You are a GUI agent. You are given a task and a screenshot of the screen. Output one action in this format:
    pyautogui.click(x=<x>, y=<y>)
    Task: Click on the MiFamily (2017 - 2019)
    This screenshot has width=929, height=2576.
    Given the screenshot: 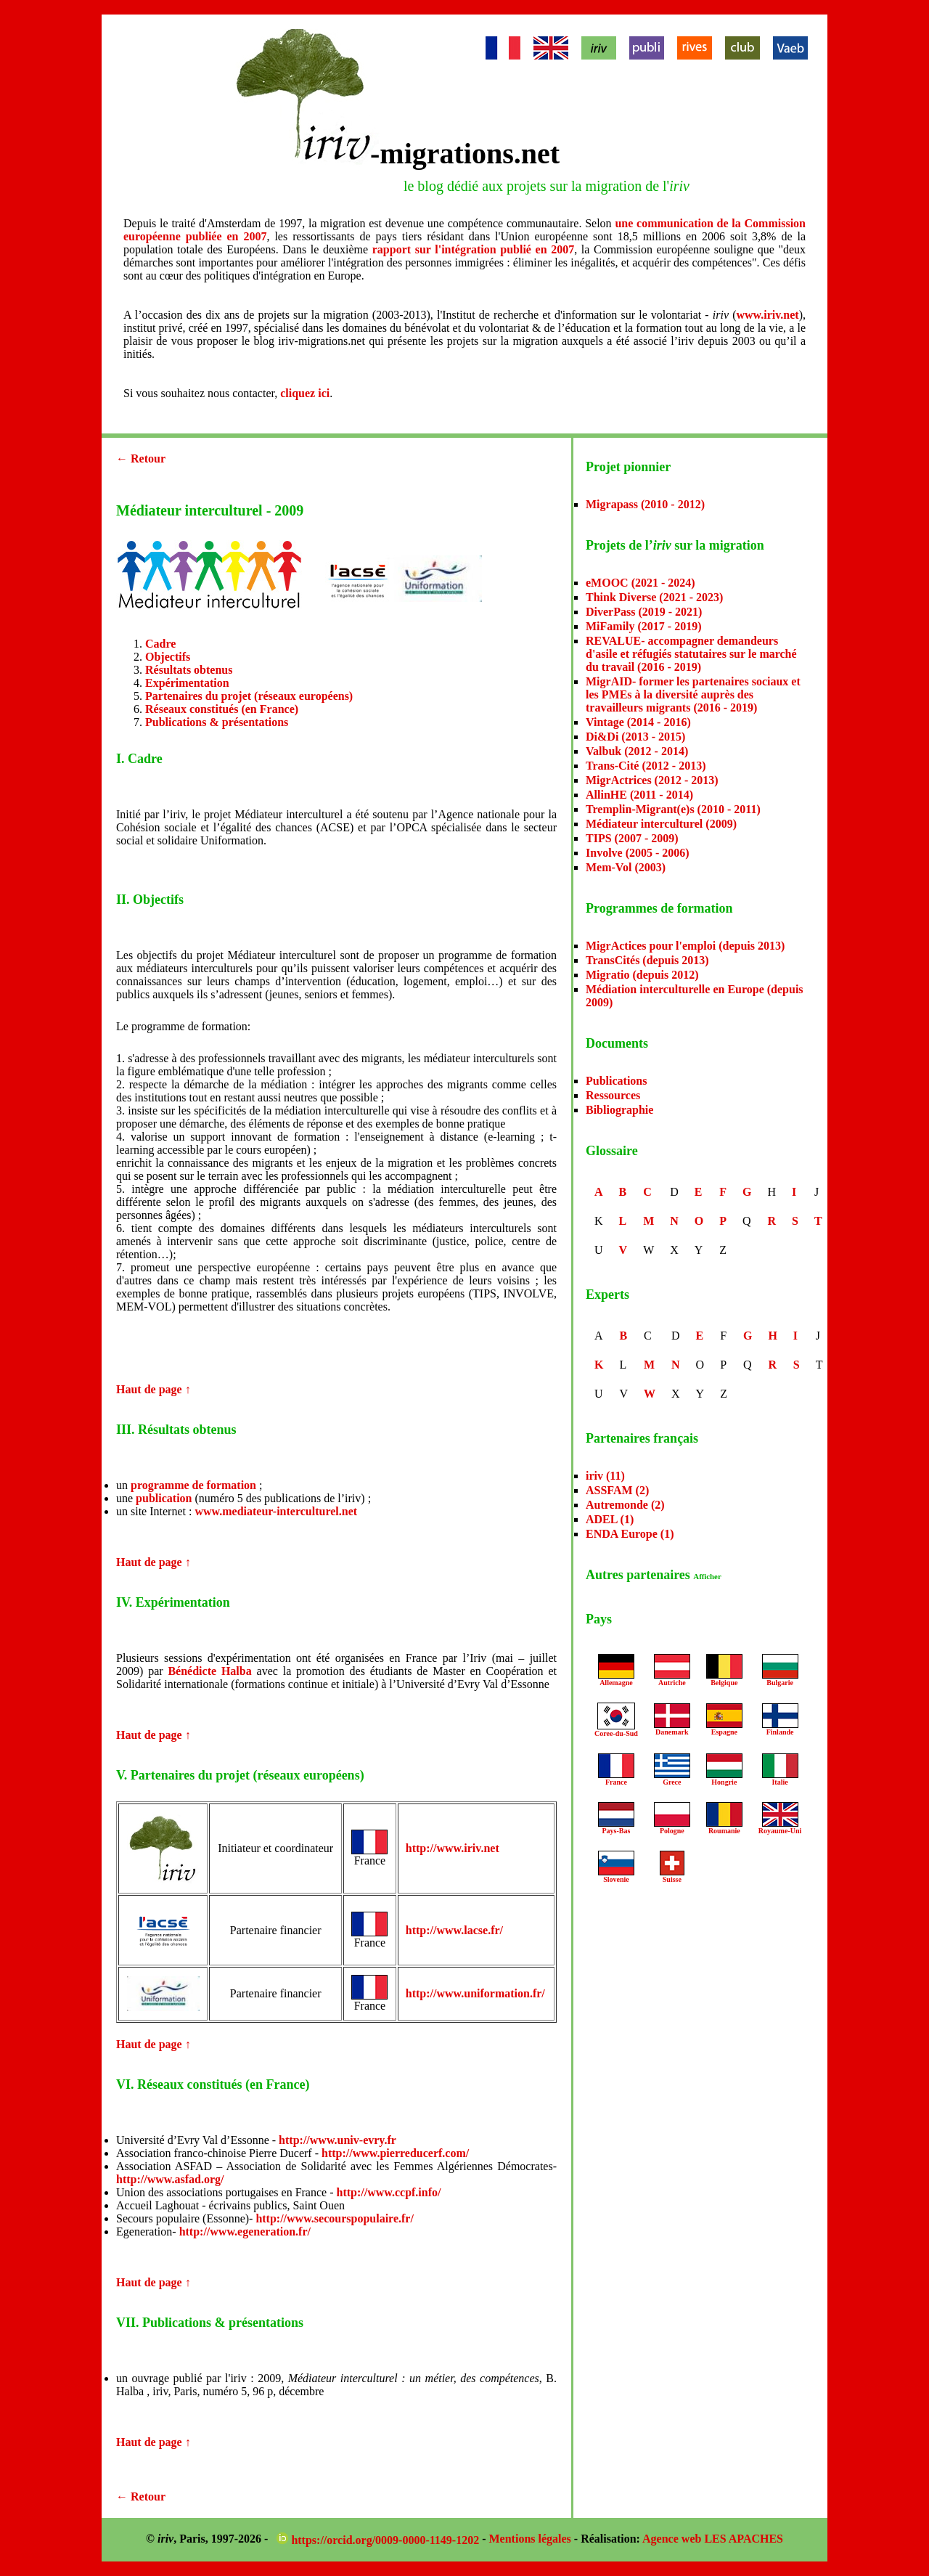 What is the action you would take?
    pyautogui.click(x=644, y=626)
    